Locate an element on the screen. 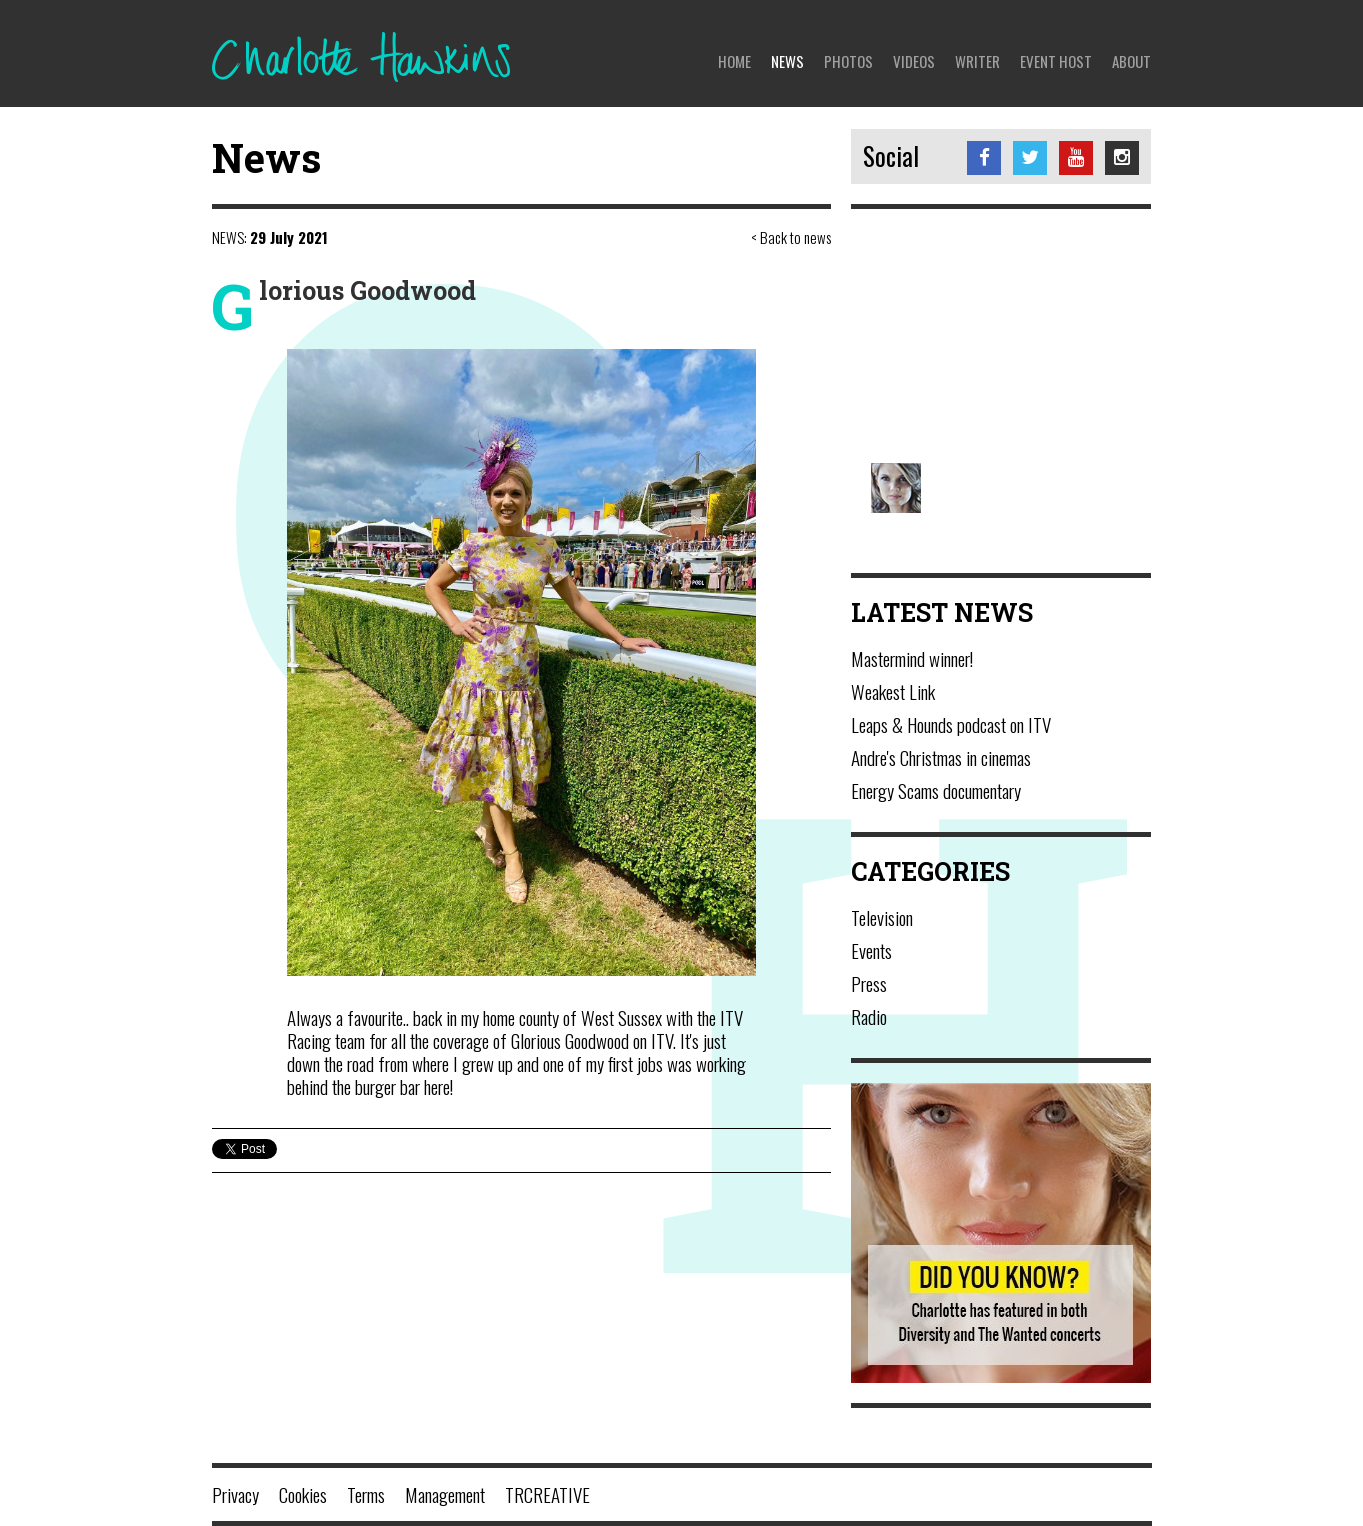  News is located at coordinates (787, 61).